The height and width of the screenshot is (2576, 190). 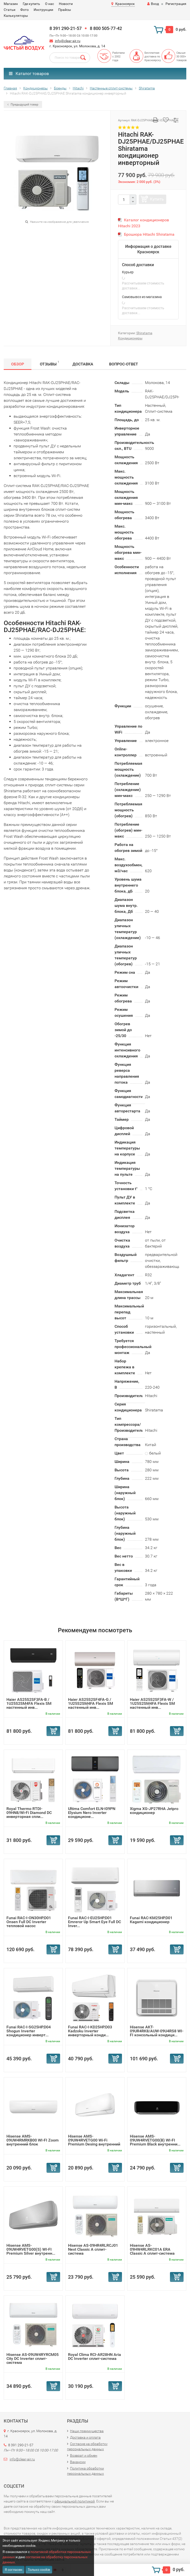 What do you see at coordinates (74, 2501) in the screenshot?
I see `официальной политикой` at bounding box center [74, 2501].